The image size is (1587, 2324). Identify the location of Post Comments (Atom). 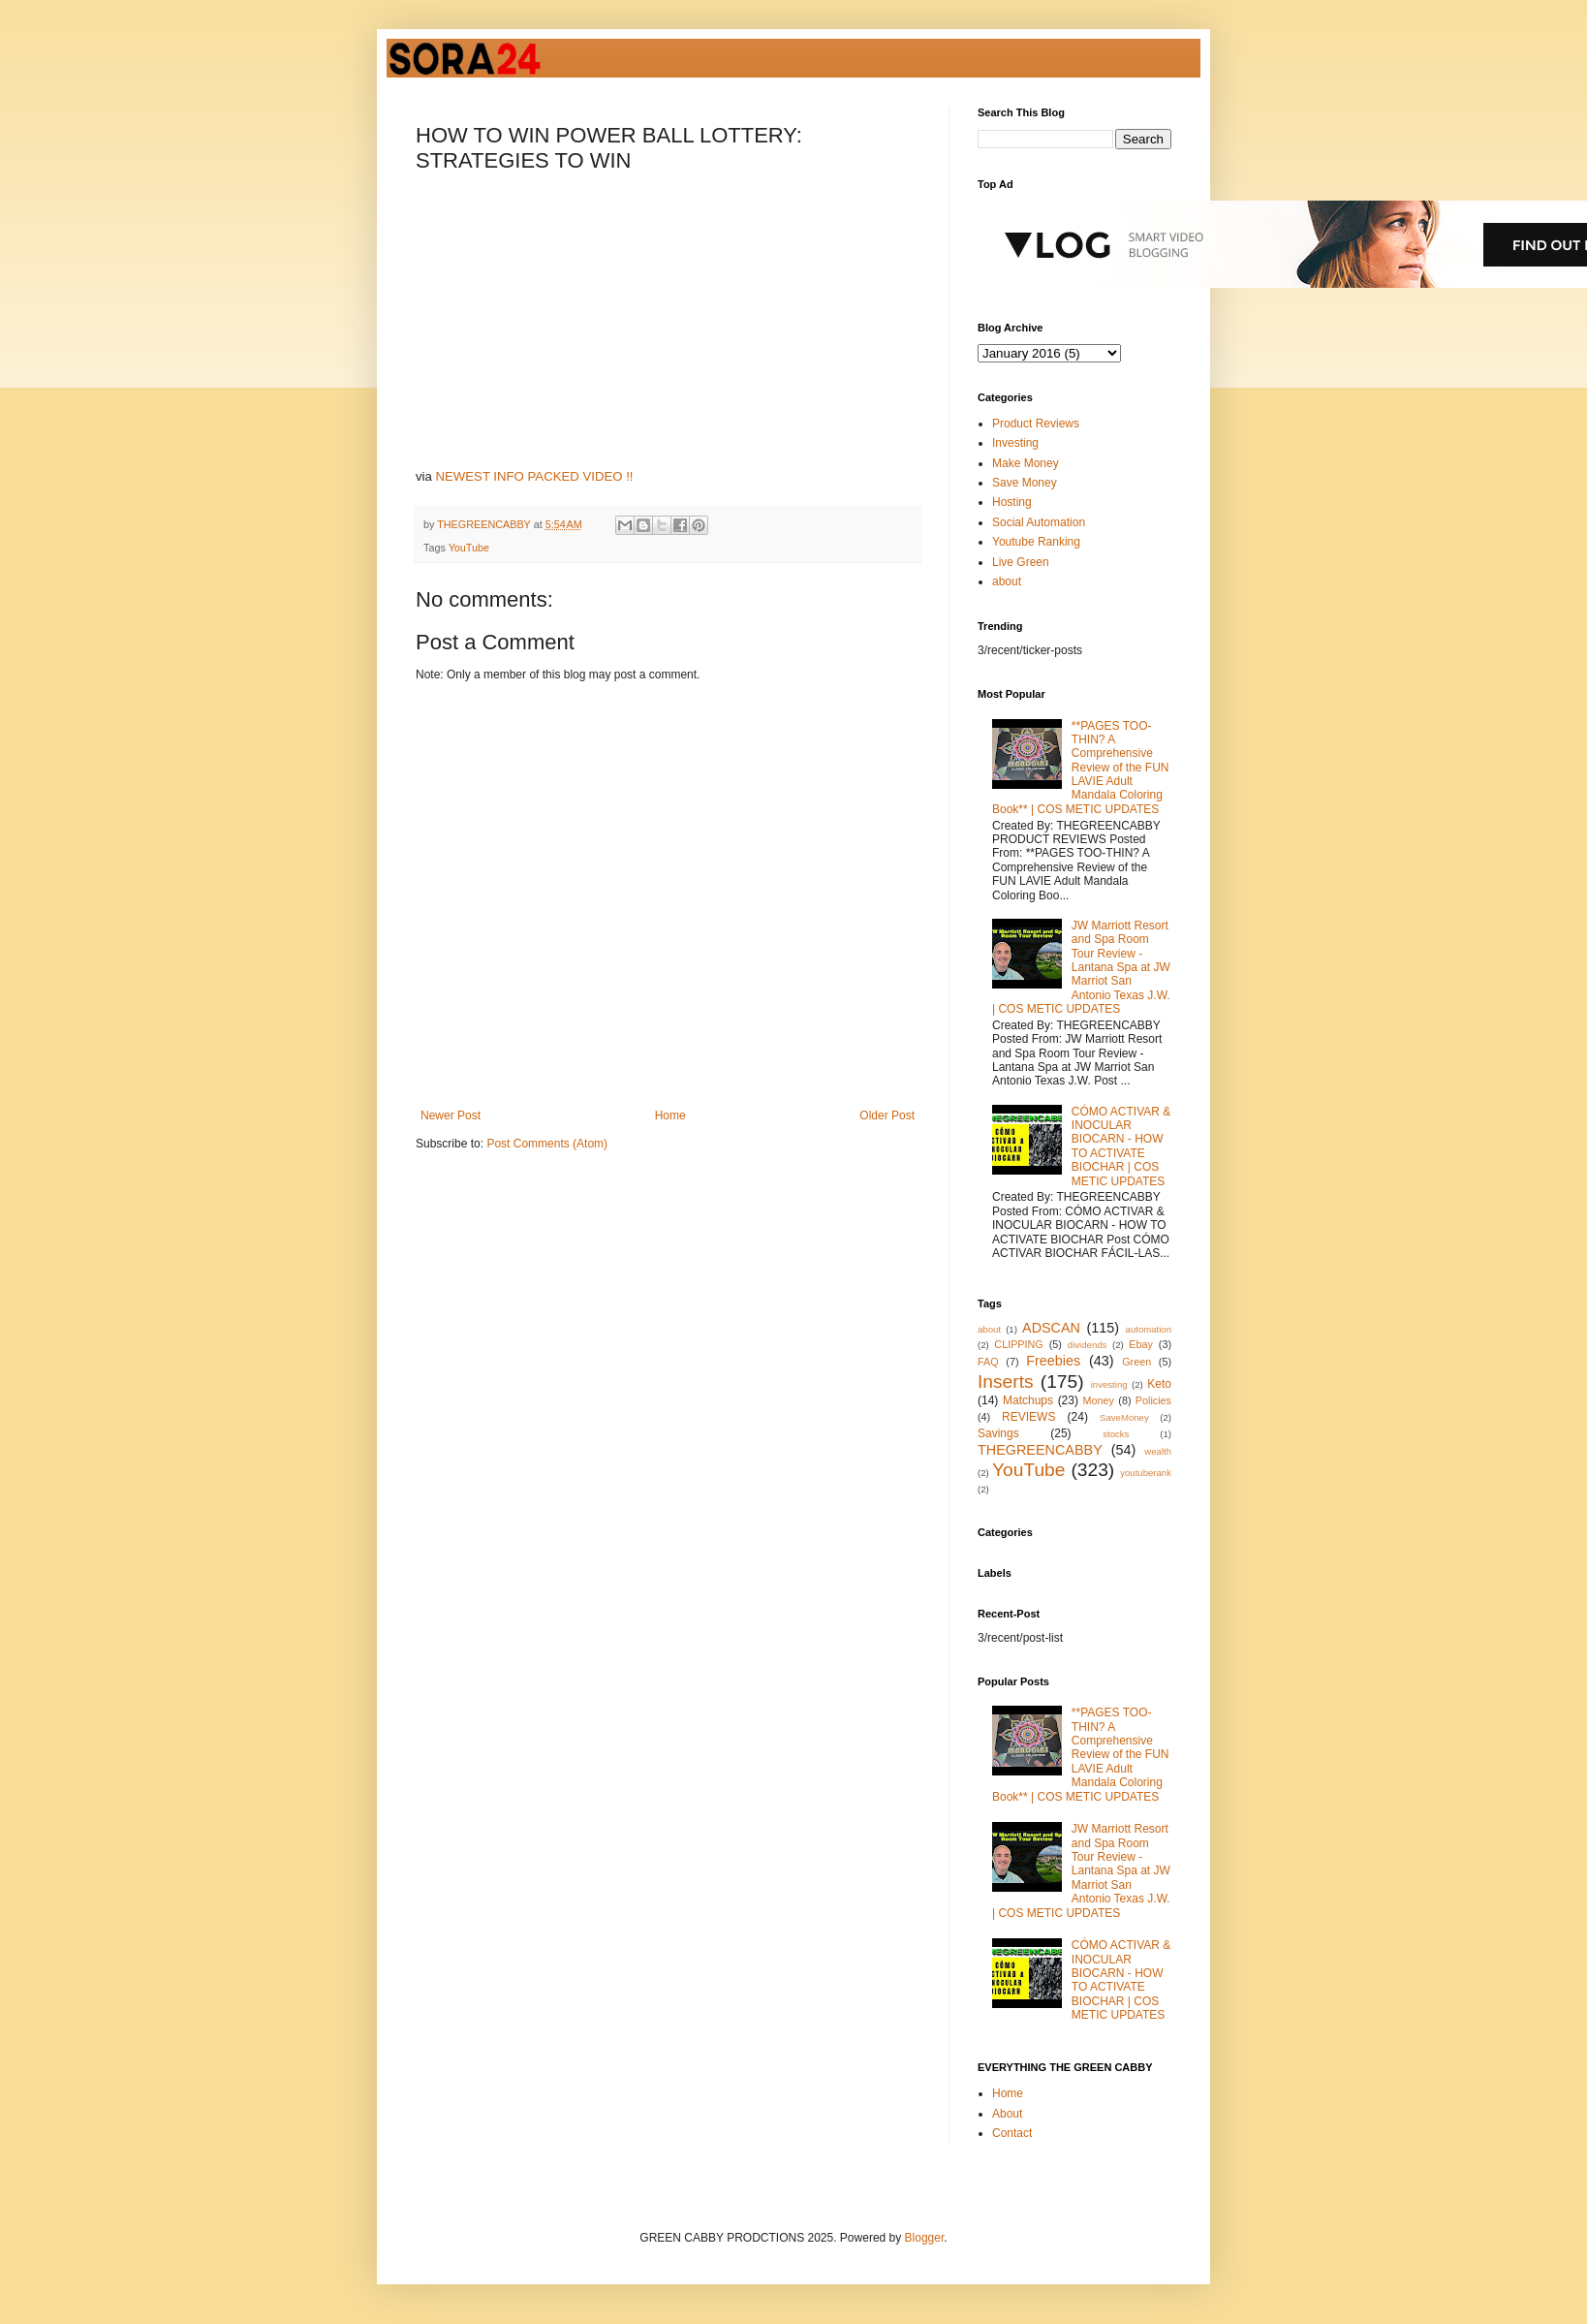
(546, 1143).